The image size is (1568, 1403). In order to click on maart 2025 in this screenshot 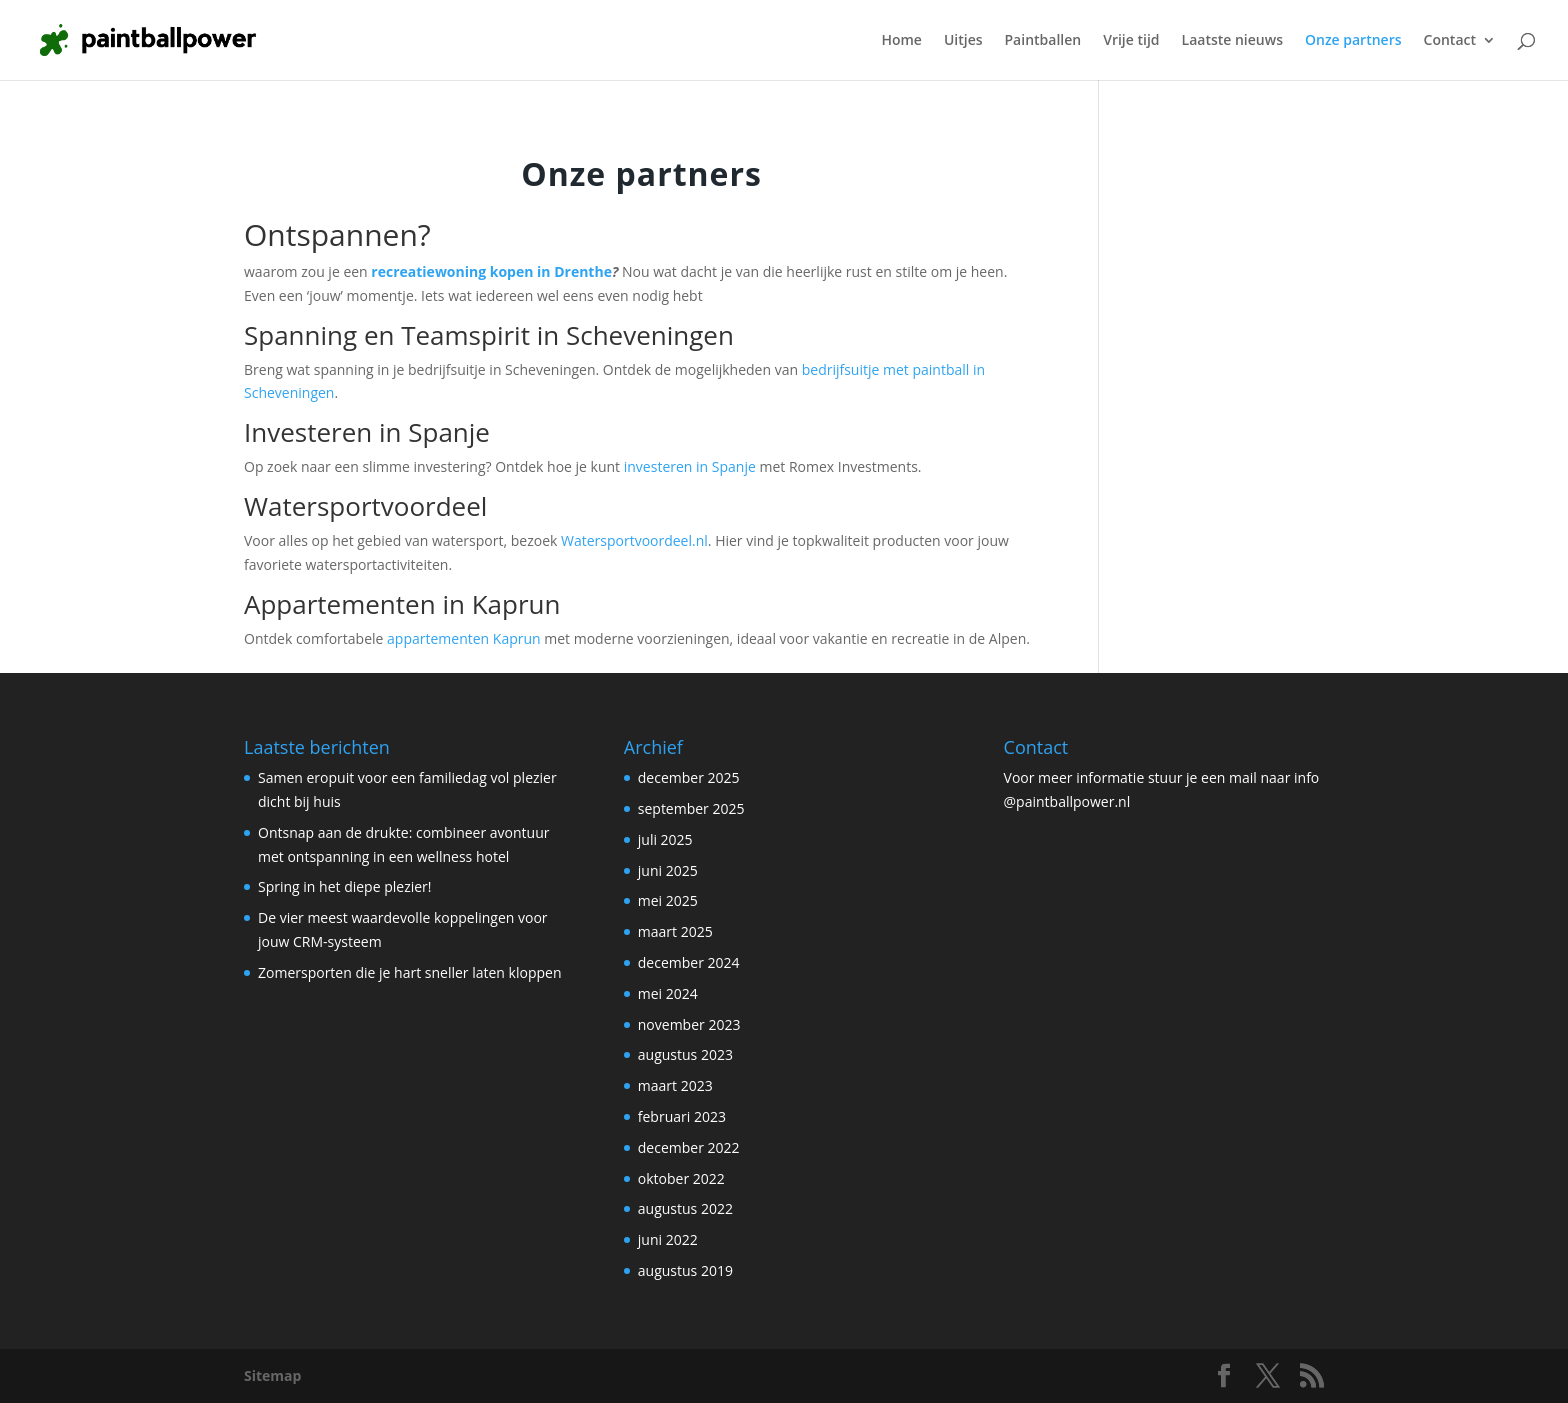, I will do `click(675, 931)`.